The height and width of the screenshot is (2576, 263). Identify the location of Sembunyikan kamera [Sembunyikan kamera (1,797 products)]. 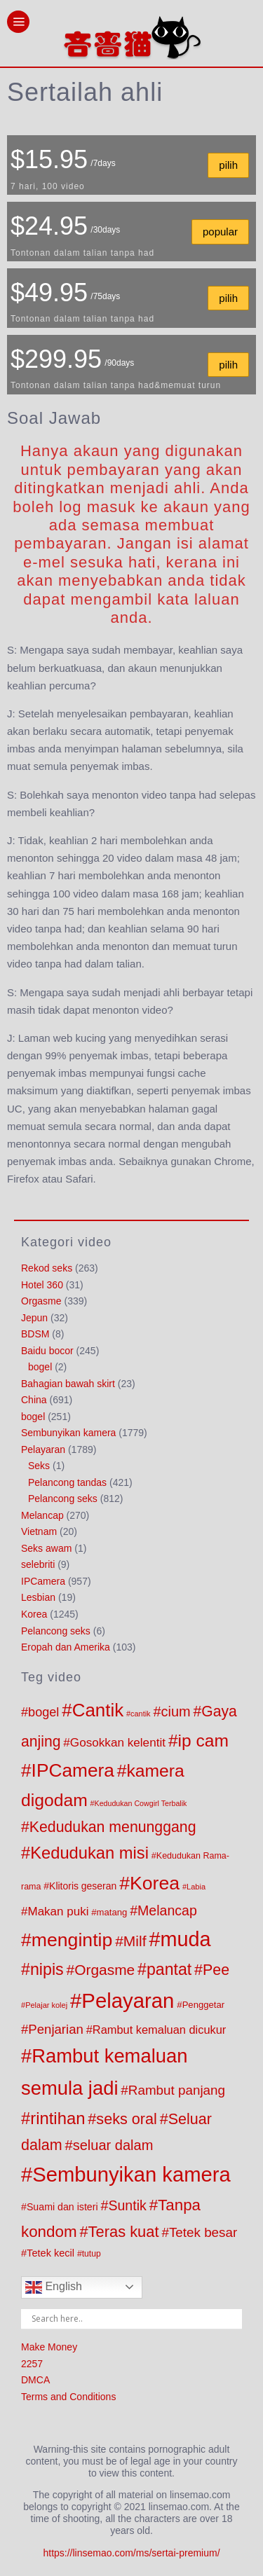
(131, 2174).